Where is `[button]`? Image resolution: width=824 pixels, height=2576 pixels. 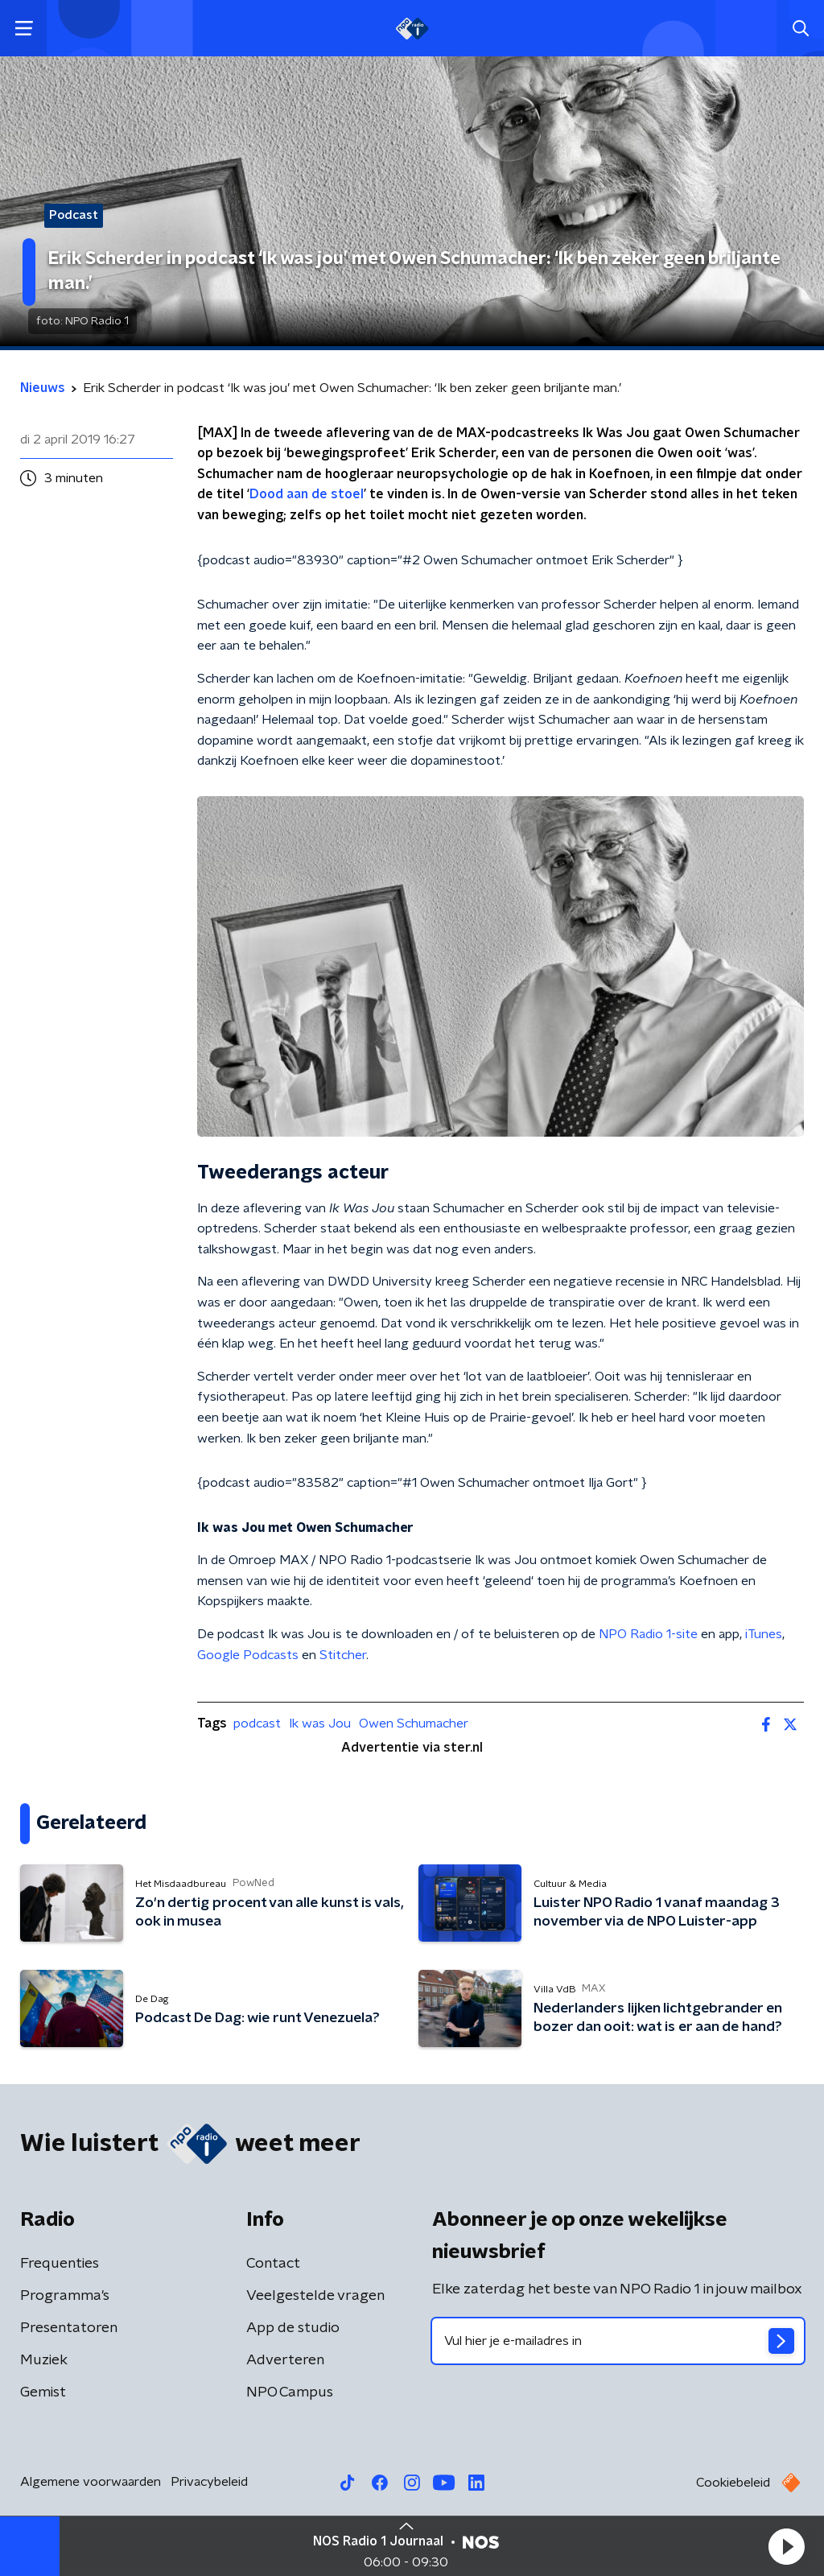 [button] is located at coordinates (786, 2546).